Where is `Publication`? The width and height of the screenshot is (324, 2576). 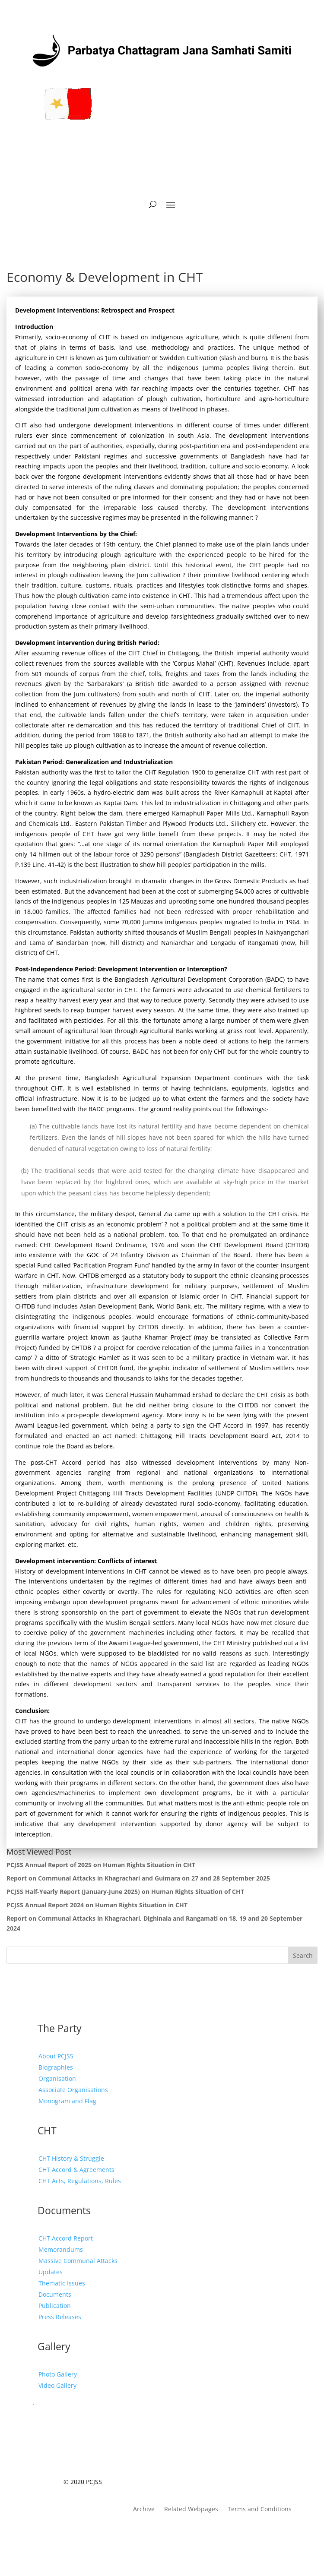 Publication is located at coordinates (54, 2305).